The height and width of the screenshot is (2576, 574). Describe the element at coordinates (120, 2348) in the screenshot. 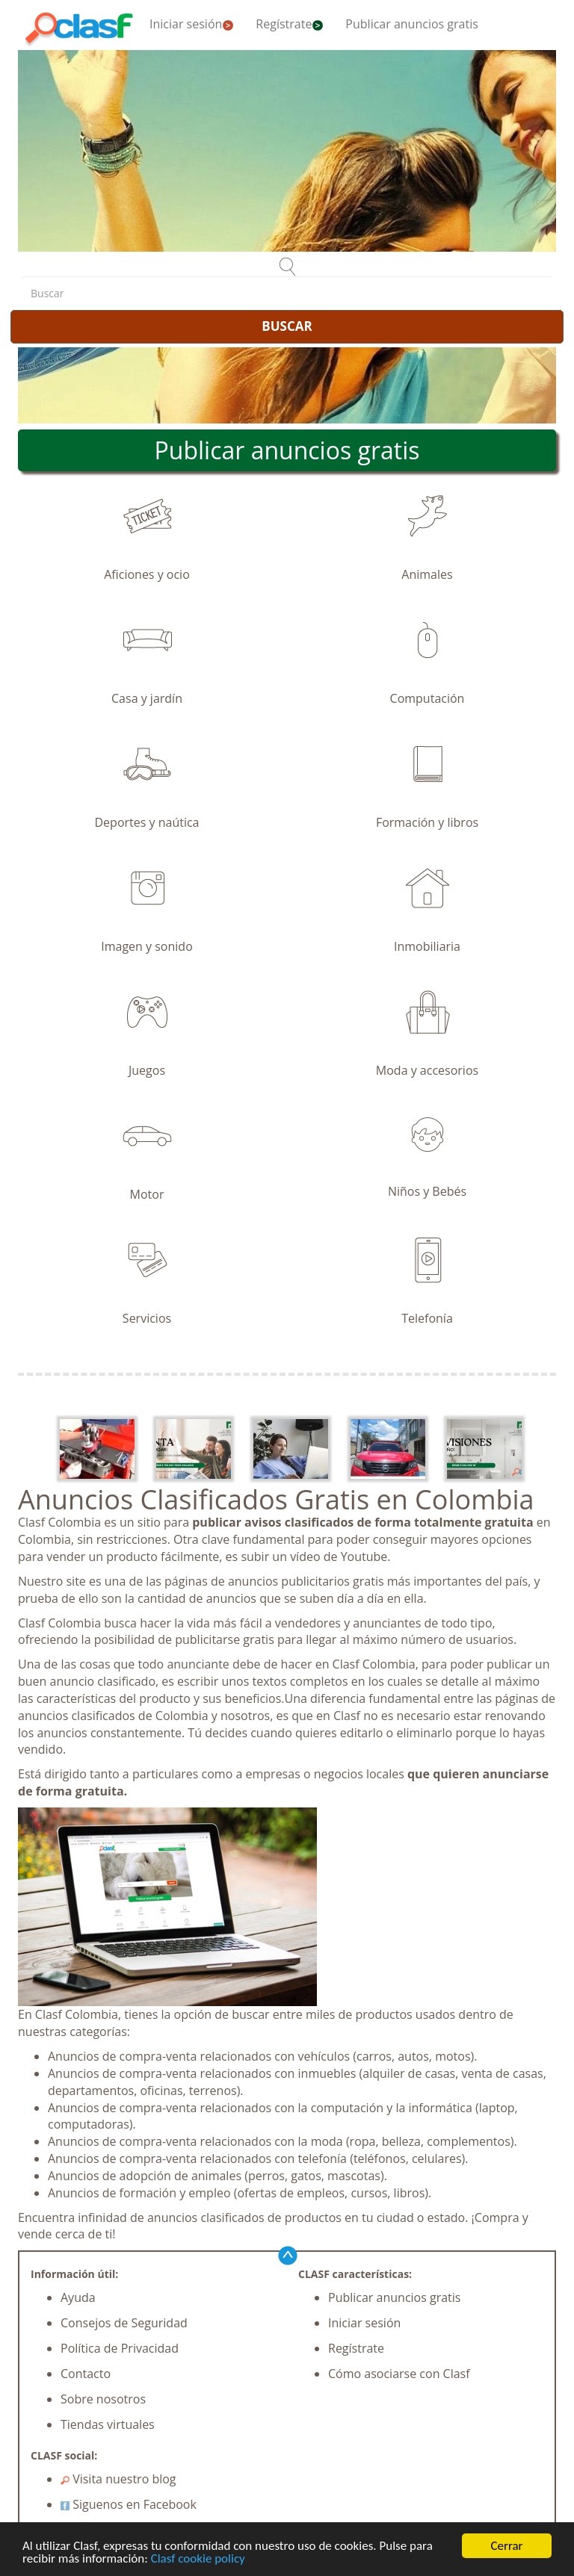

I see `Política de Privacidad` at that location.